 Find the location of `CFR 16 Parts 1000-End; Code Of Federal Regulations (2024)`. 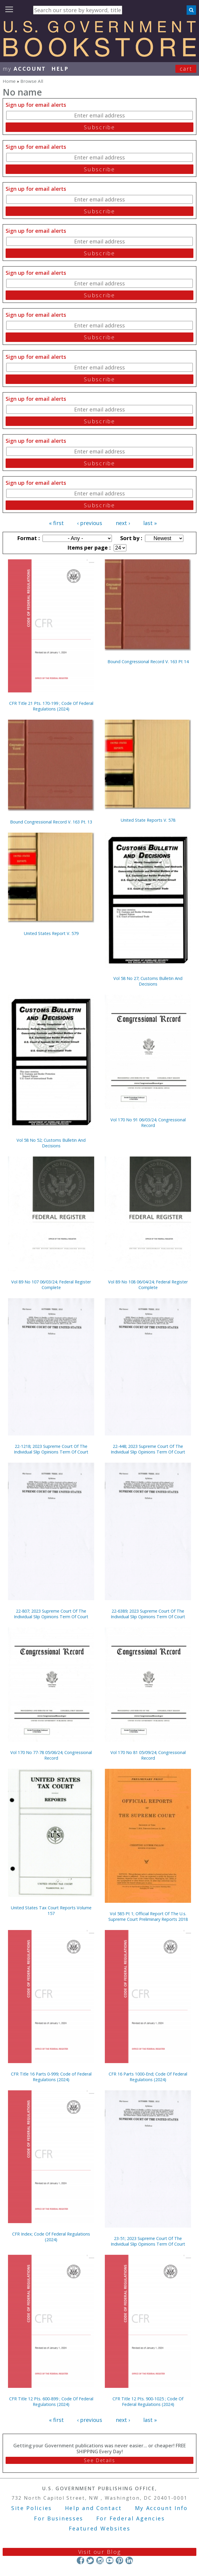

CFR 16 Parts 1000-End; Code Of Federal Regulations (2024) is located at coordinates (148, 2076).